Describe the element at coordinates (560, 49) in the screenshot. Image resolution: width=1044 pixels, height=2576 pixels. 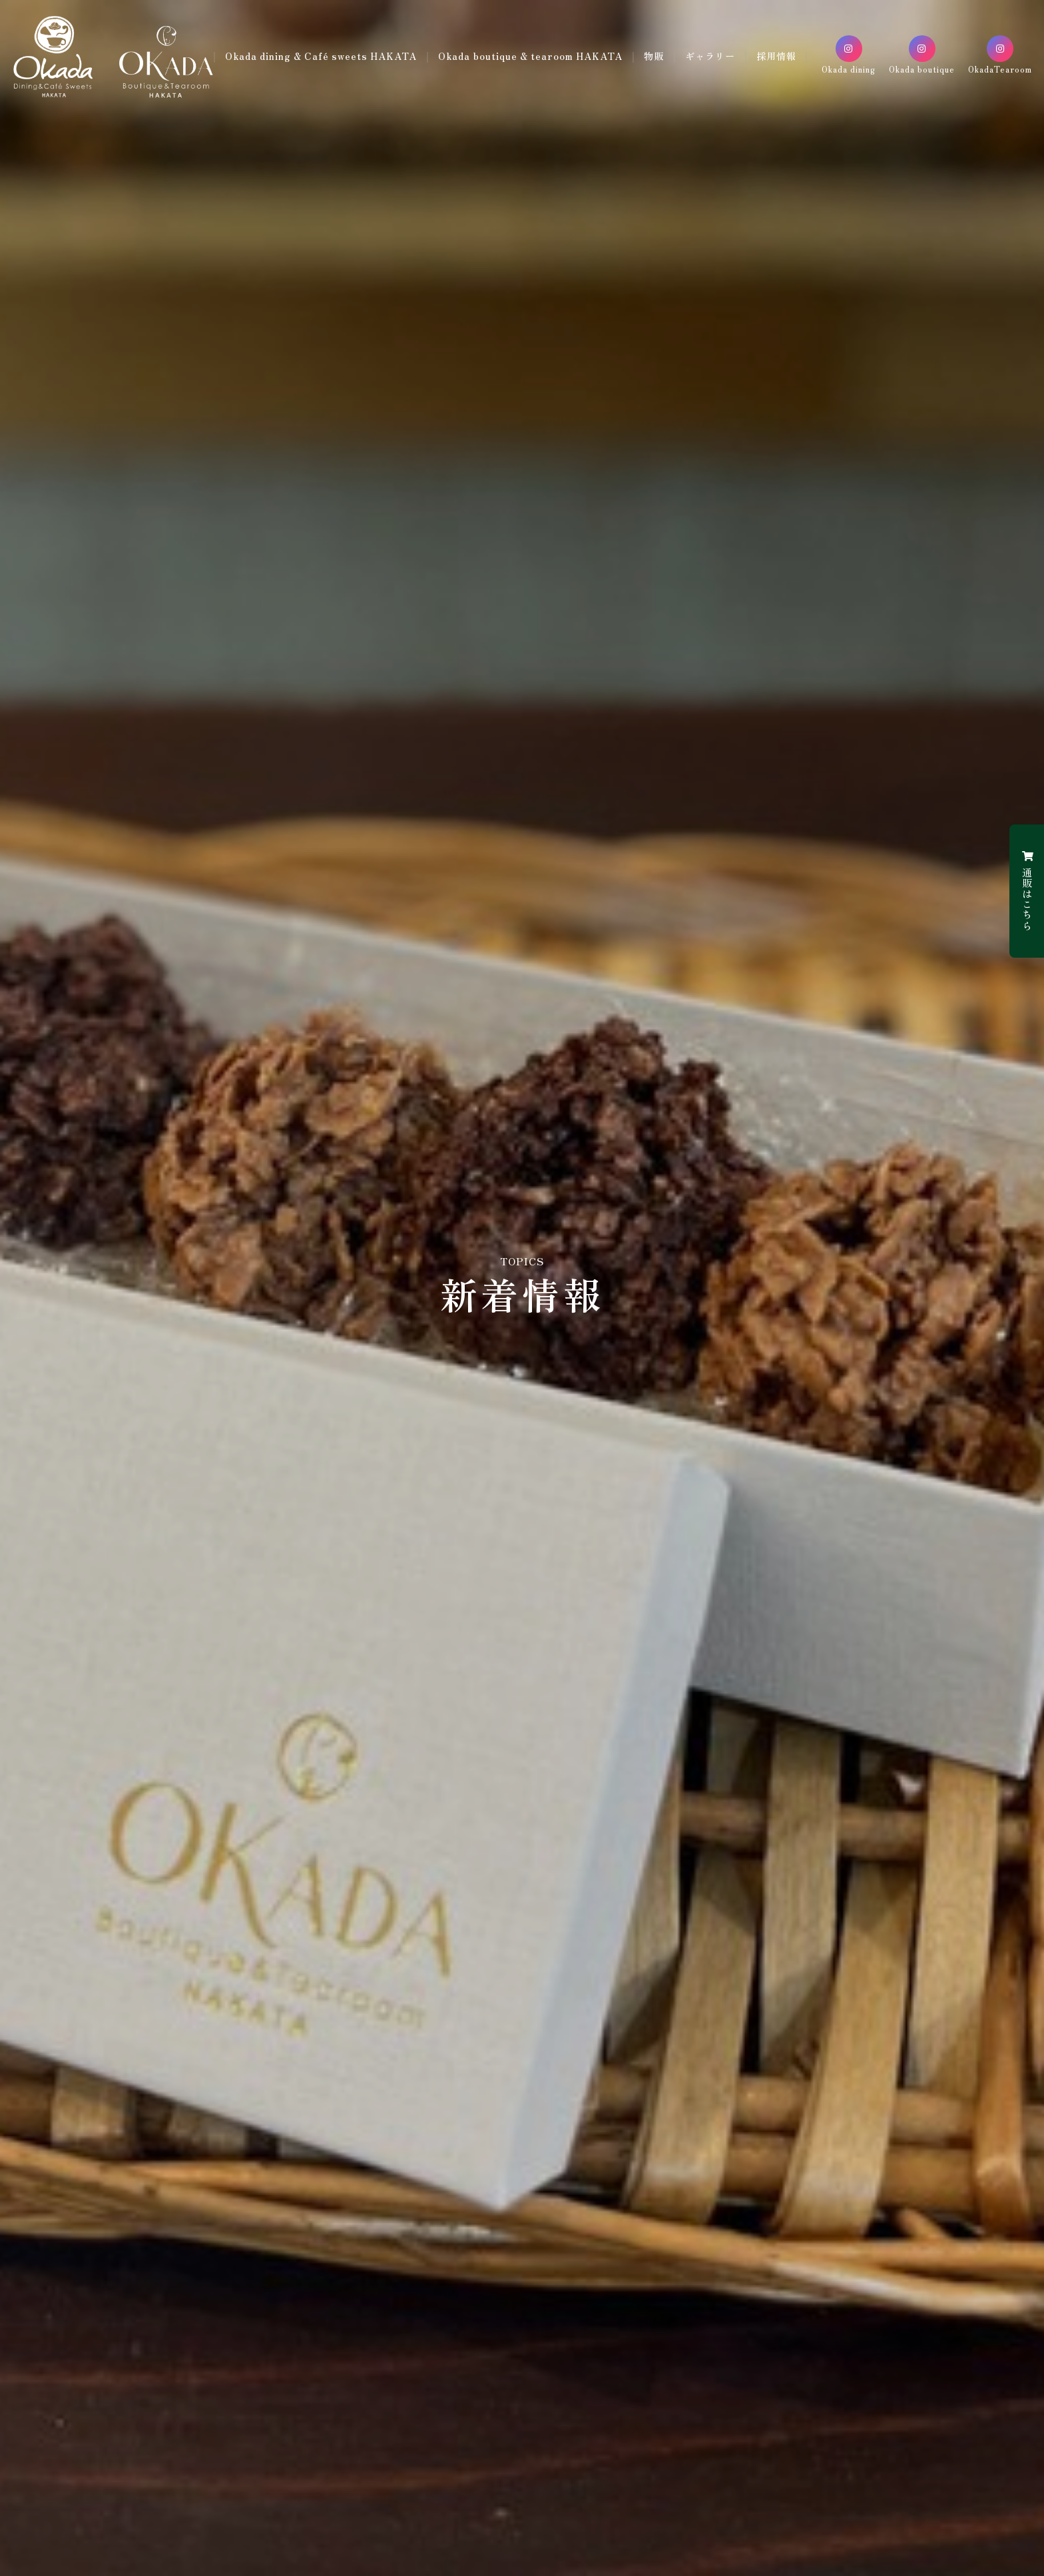
I see `Okada boutique & tearoom HAKATA` at that location.